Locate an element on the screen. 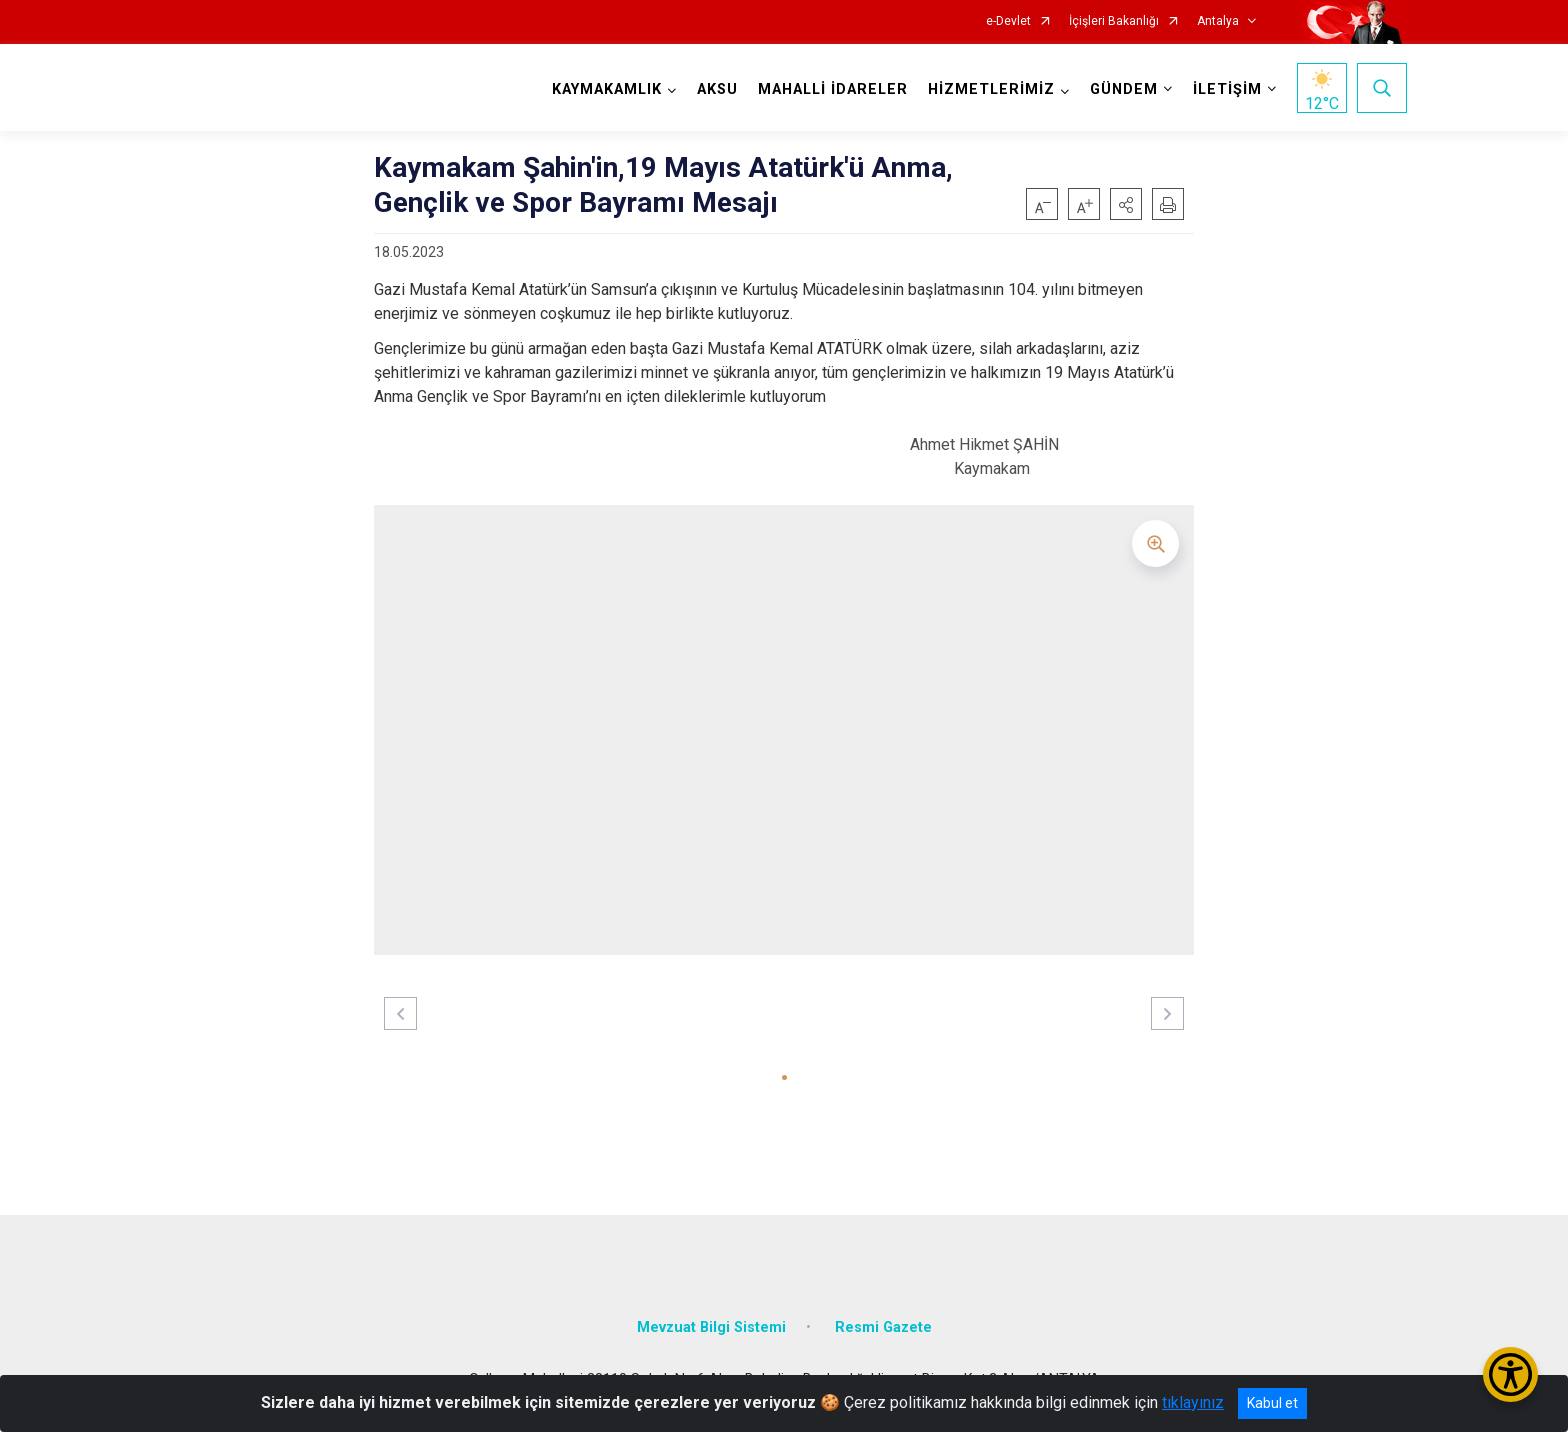 Image resolution: width=1568 pixels, height=1432 pixels. HİZMETLERİMİZ [button] is located at coordinates (991, 89).